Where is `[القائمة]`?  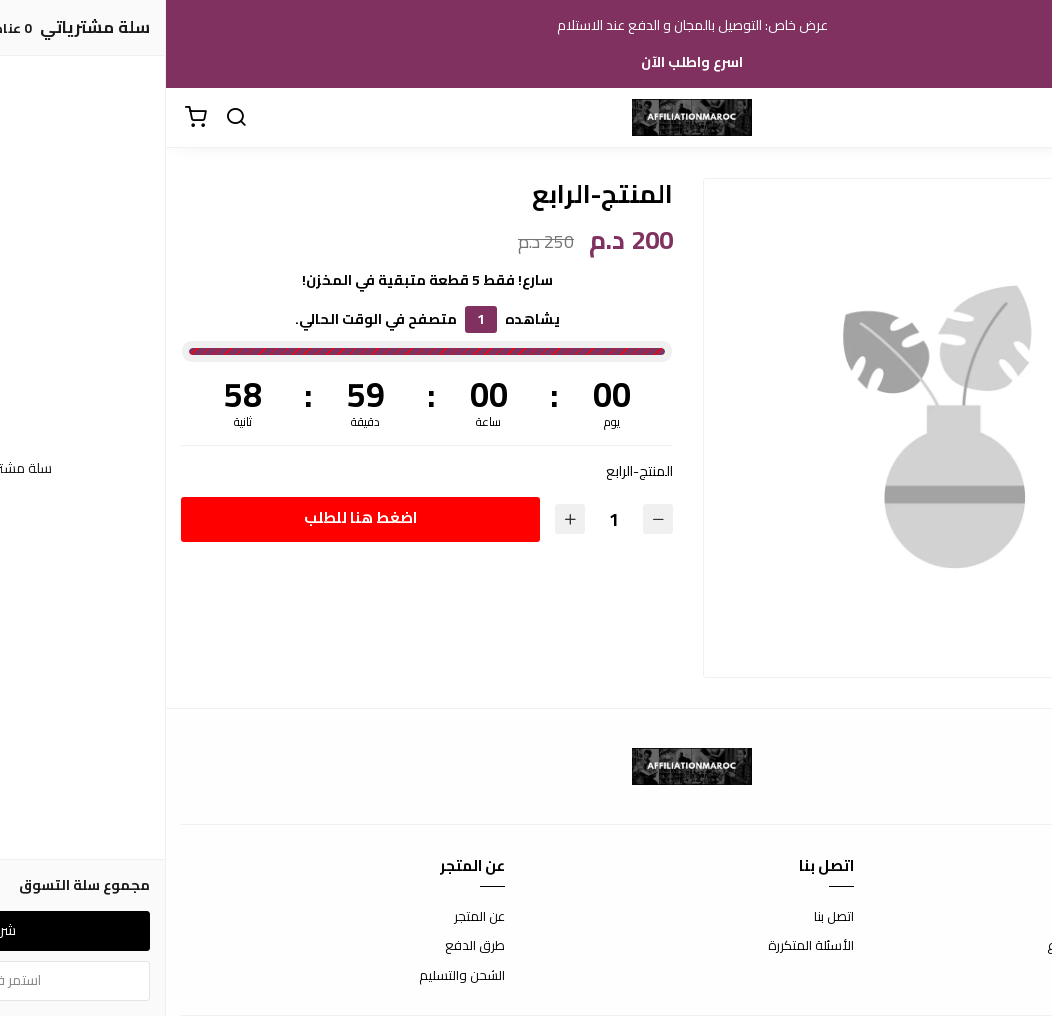
[القائمة] is located at coordinates (1022, 118).